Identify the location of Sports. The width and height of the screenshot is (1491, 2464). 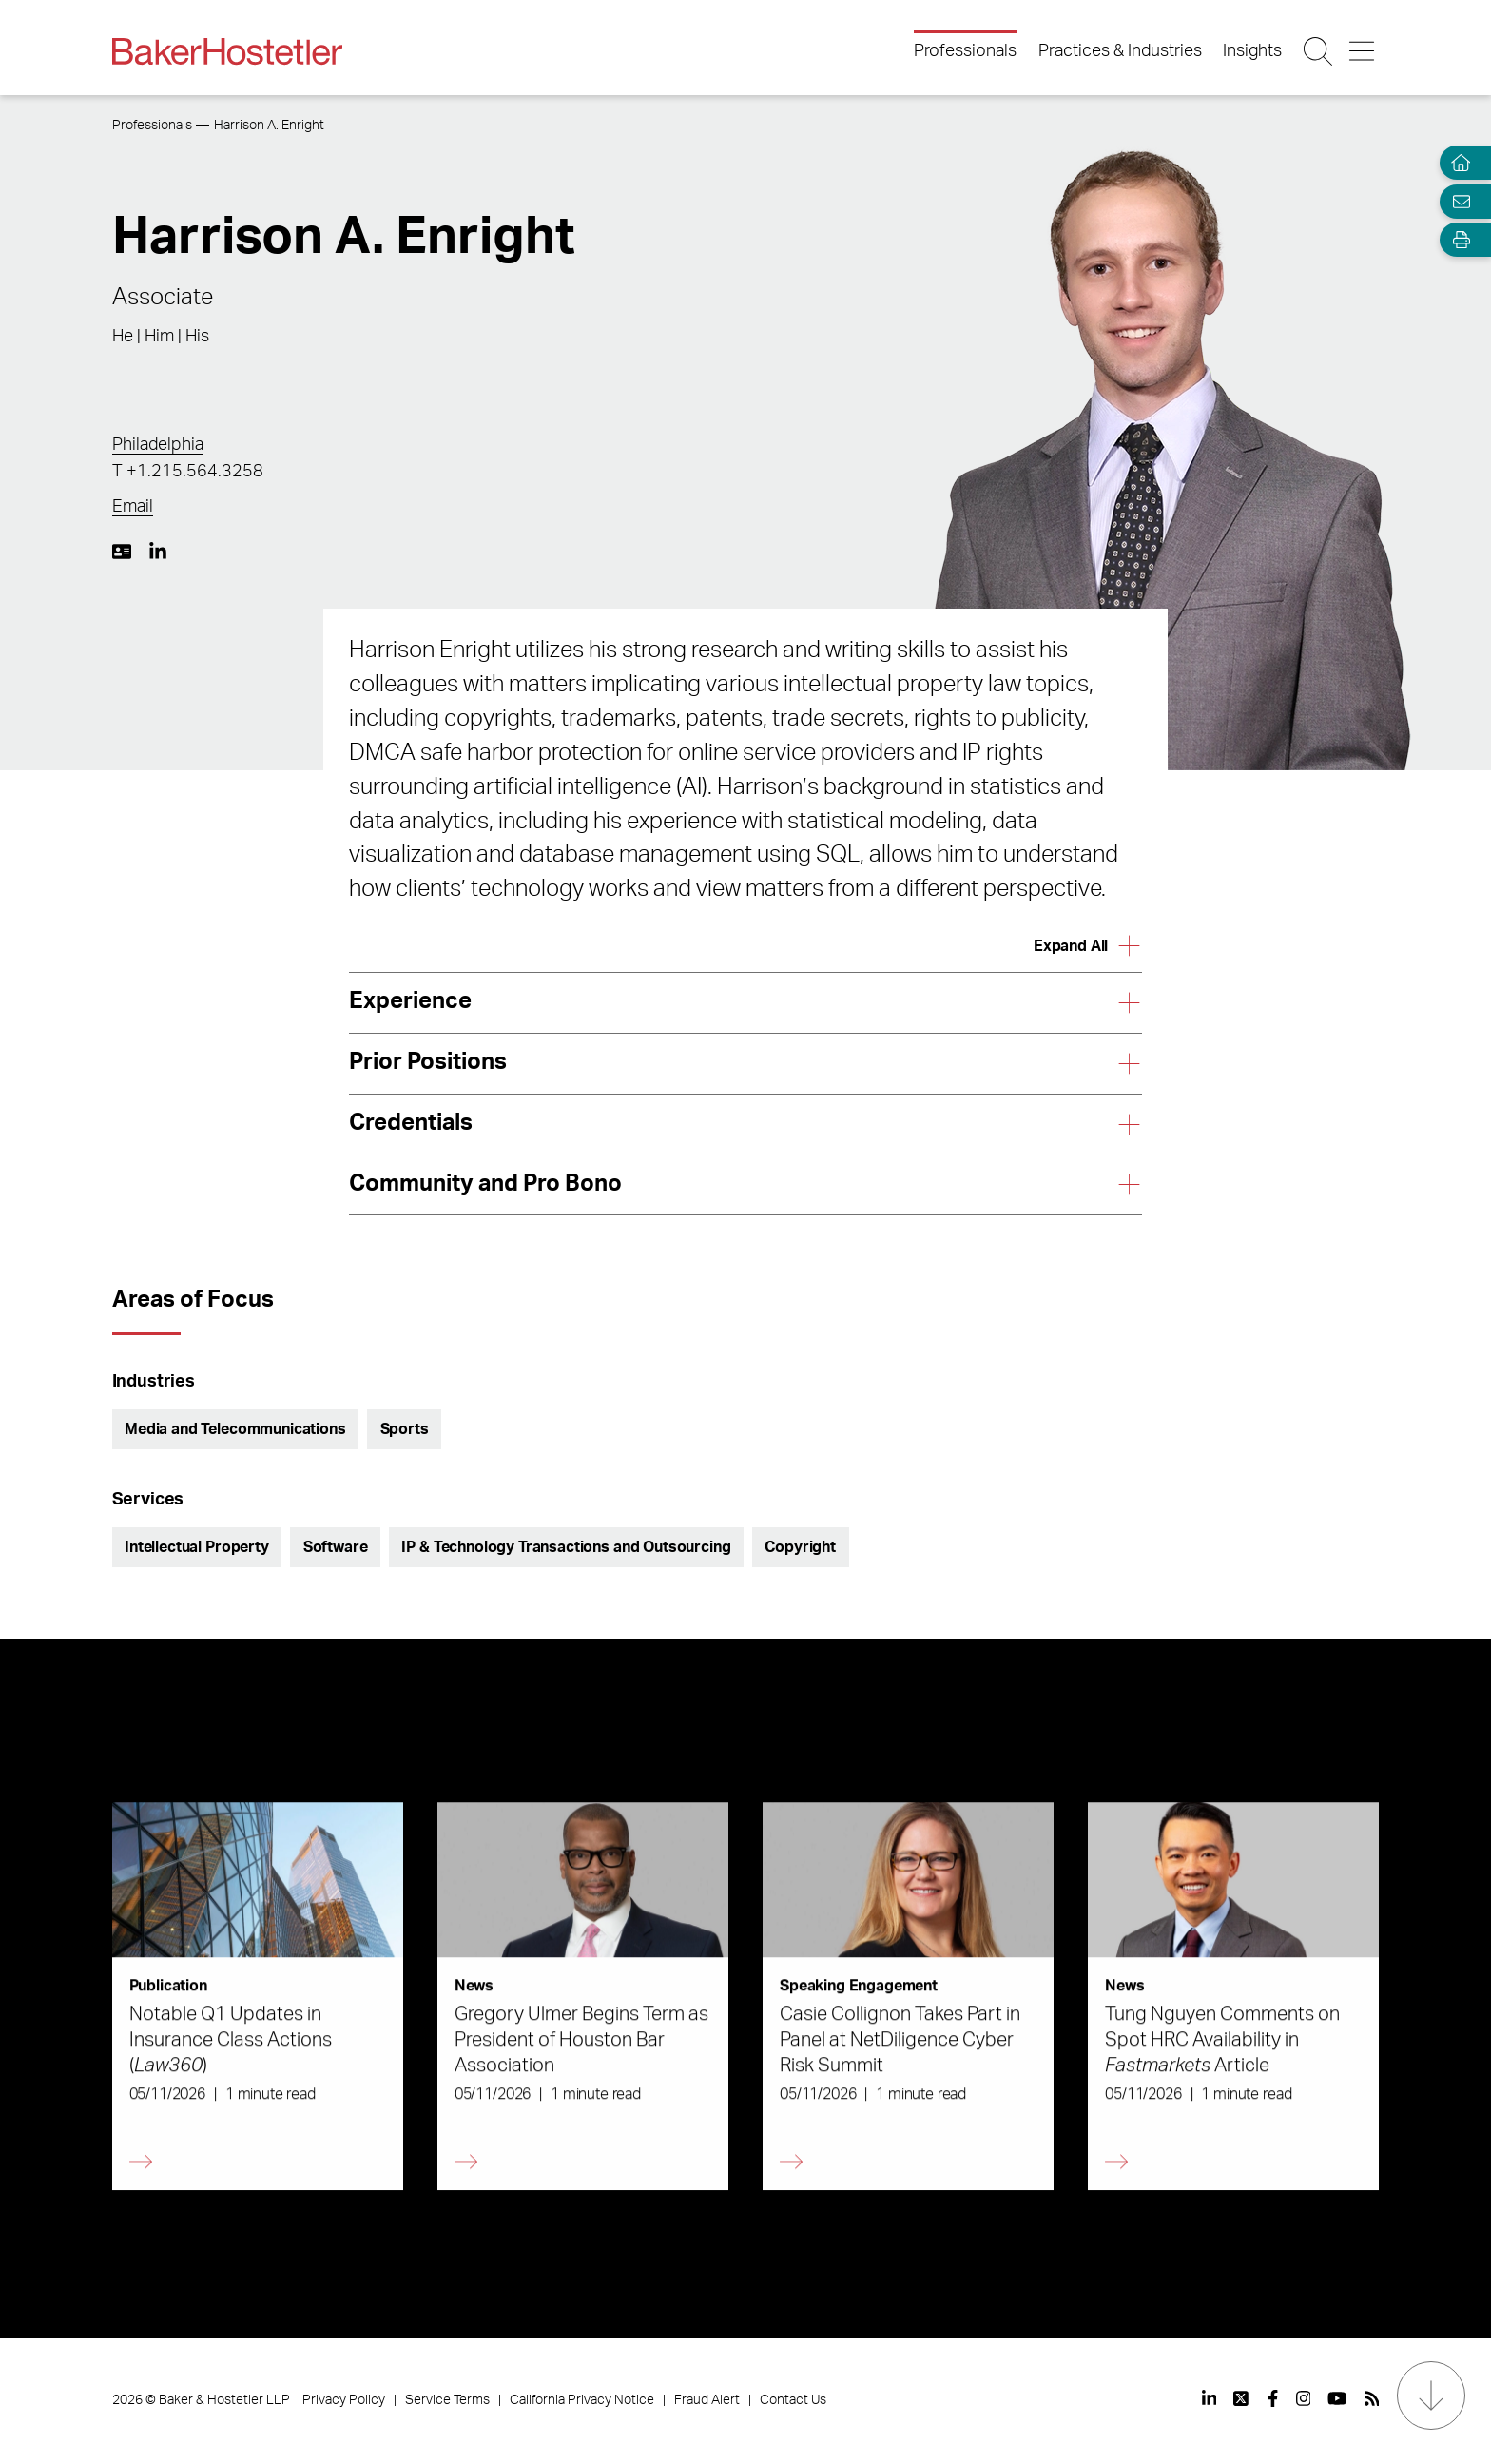
(404, 1429).